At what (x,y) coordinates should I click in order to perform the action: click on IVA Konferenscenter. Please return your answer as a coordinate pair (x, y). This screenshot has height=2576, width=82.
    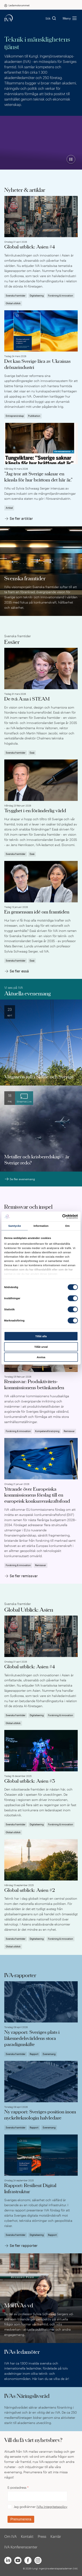
    Looking at the image, I should click on (20, 2547).